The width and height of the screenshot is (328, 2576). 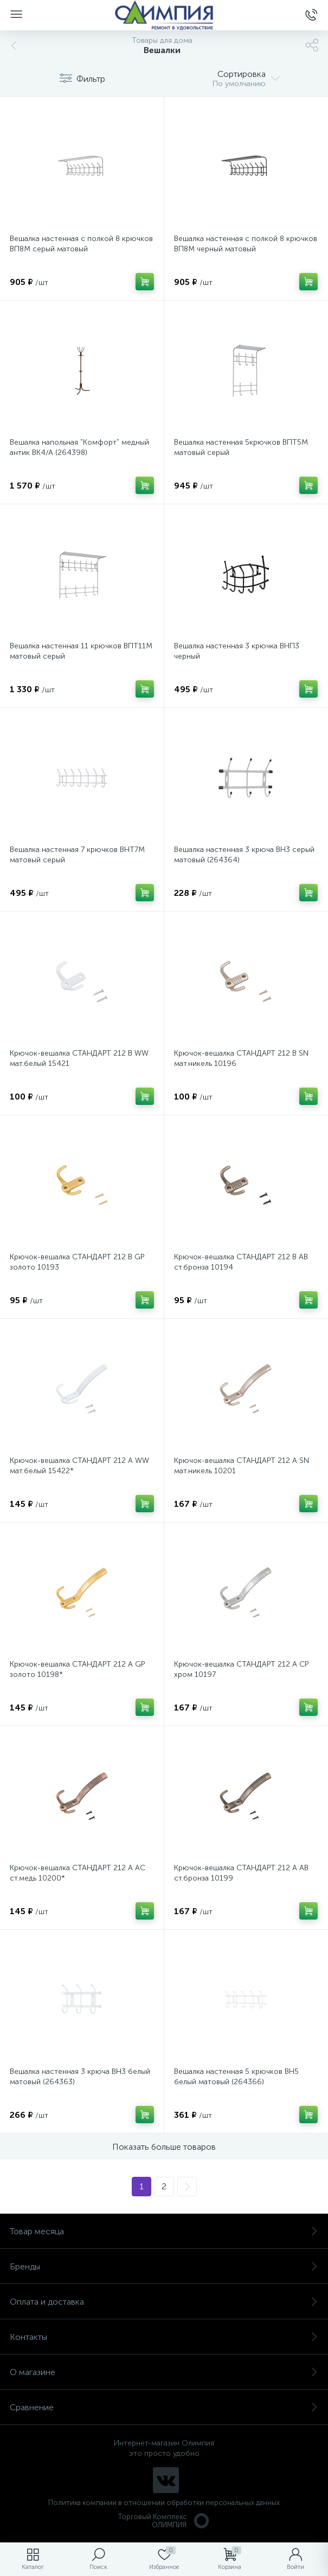 What do you see at coordinates (241, 1873) in the screenshot?
I see `Крючок-вешалка СТАНДАРТ 212 A AB ст.бронза 10199` at bounding box center [241, 1873].